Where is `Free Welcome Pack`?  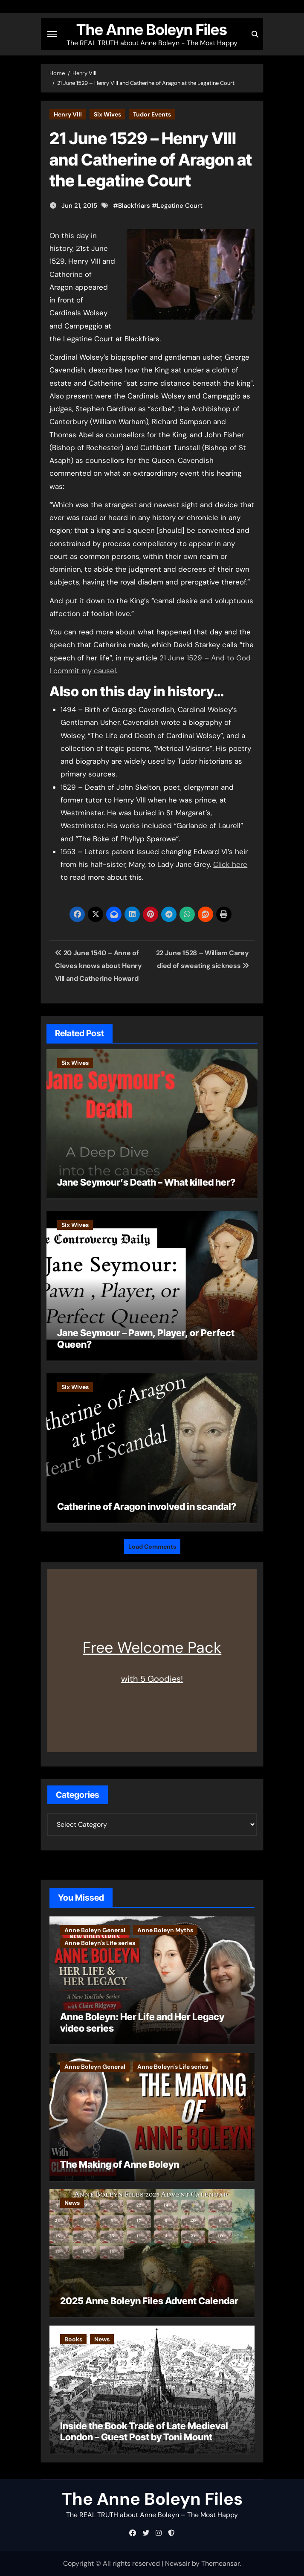
Free Welcome Pack is located at coordinates (152, 1647).